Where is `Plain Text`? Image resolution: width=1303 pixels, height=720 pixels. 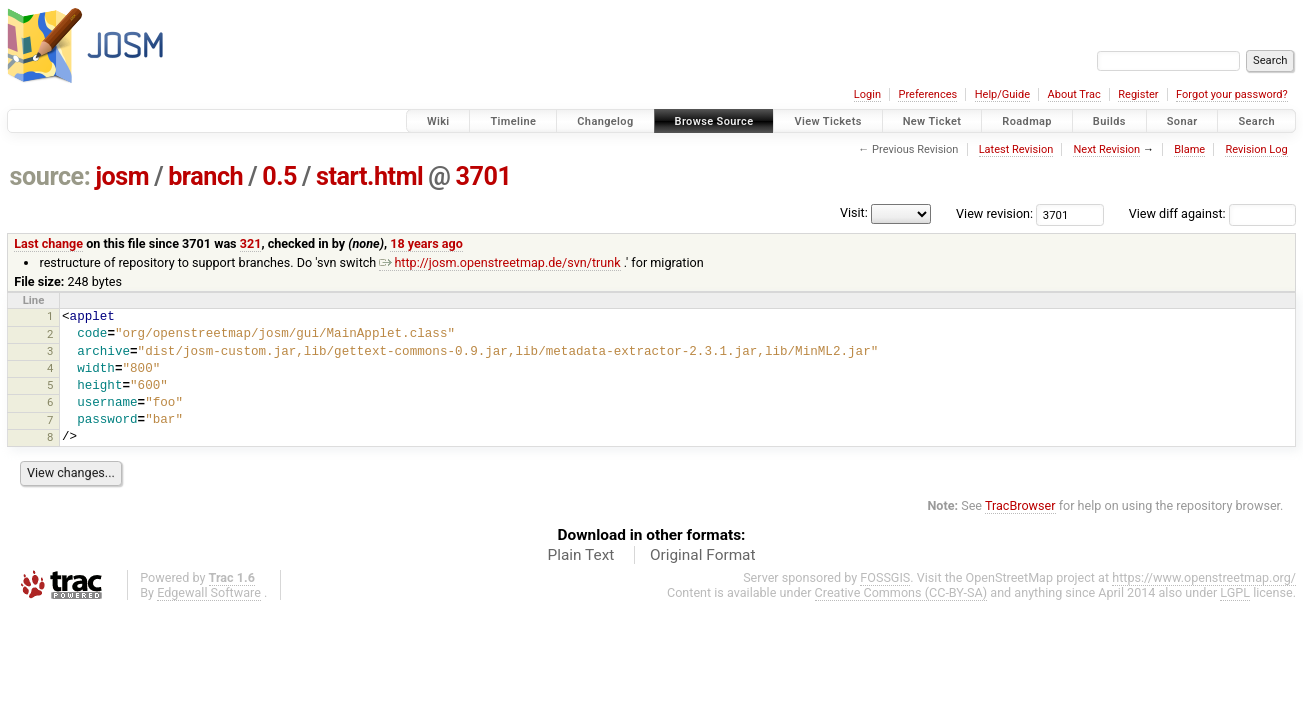 Plain Text is located at coordinates (580, 555).